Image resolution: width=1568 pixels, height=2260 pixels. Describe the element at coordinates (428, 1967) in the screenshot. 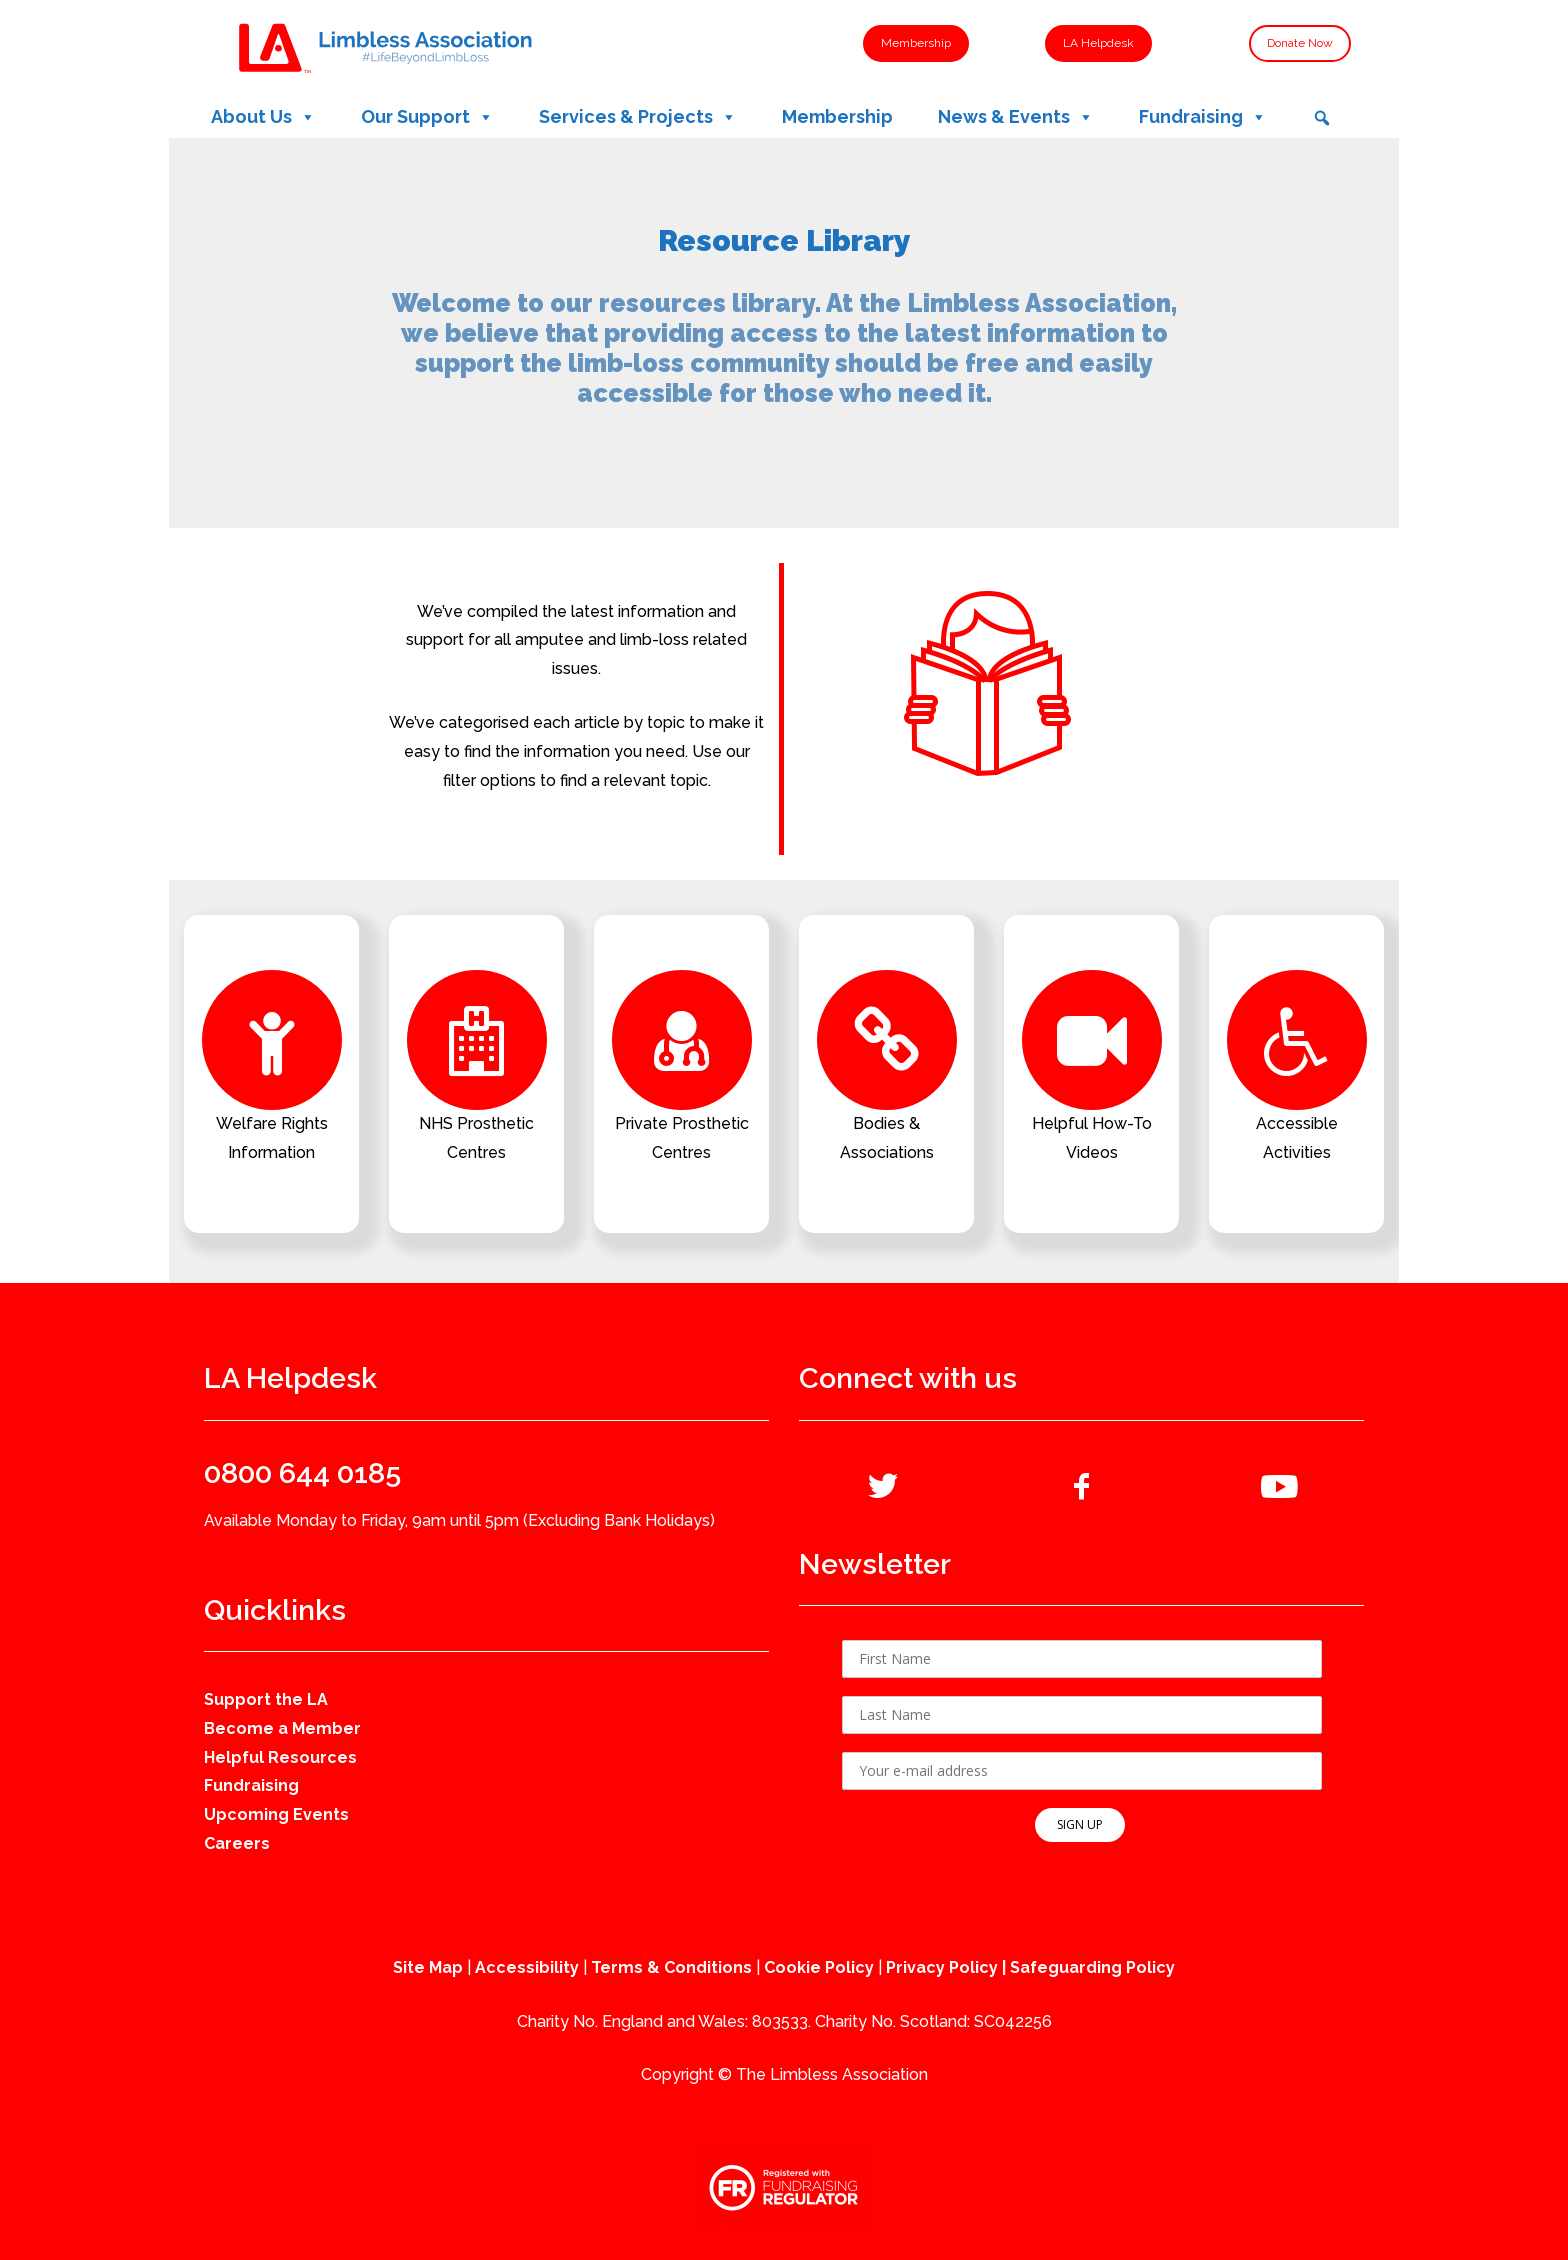

I see `Site Map` at that location.